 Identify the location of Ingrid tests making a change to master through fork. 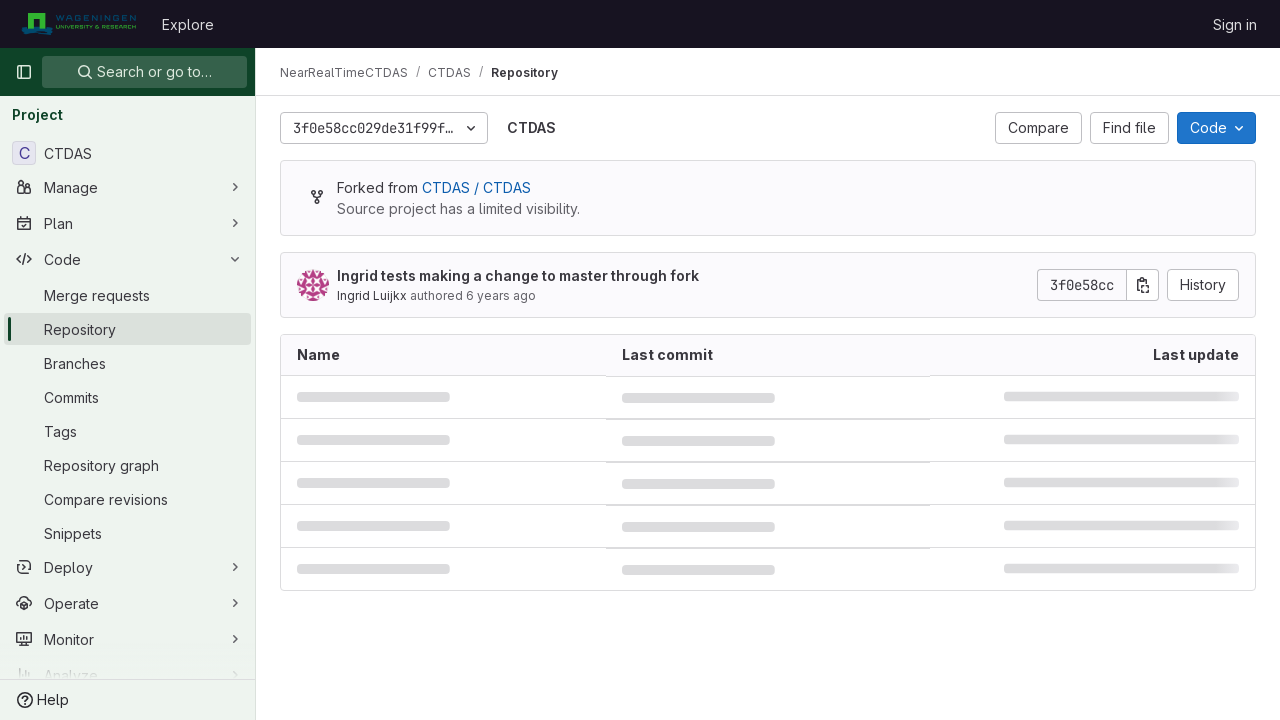
(518, 275).